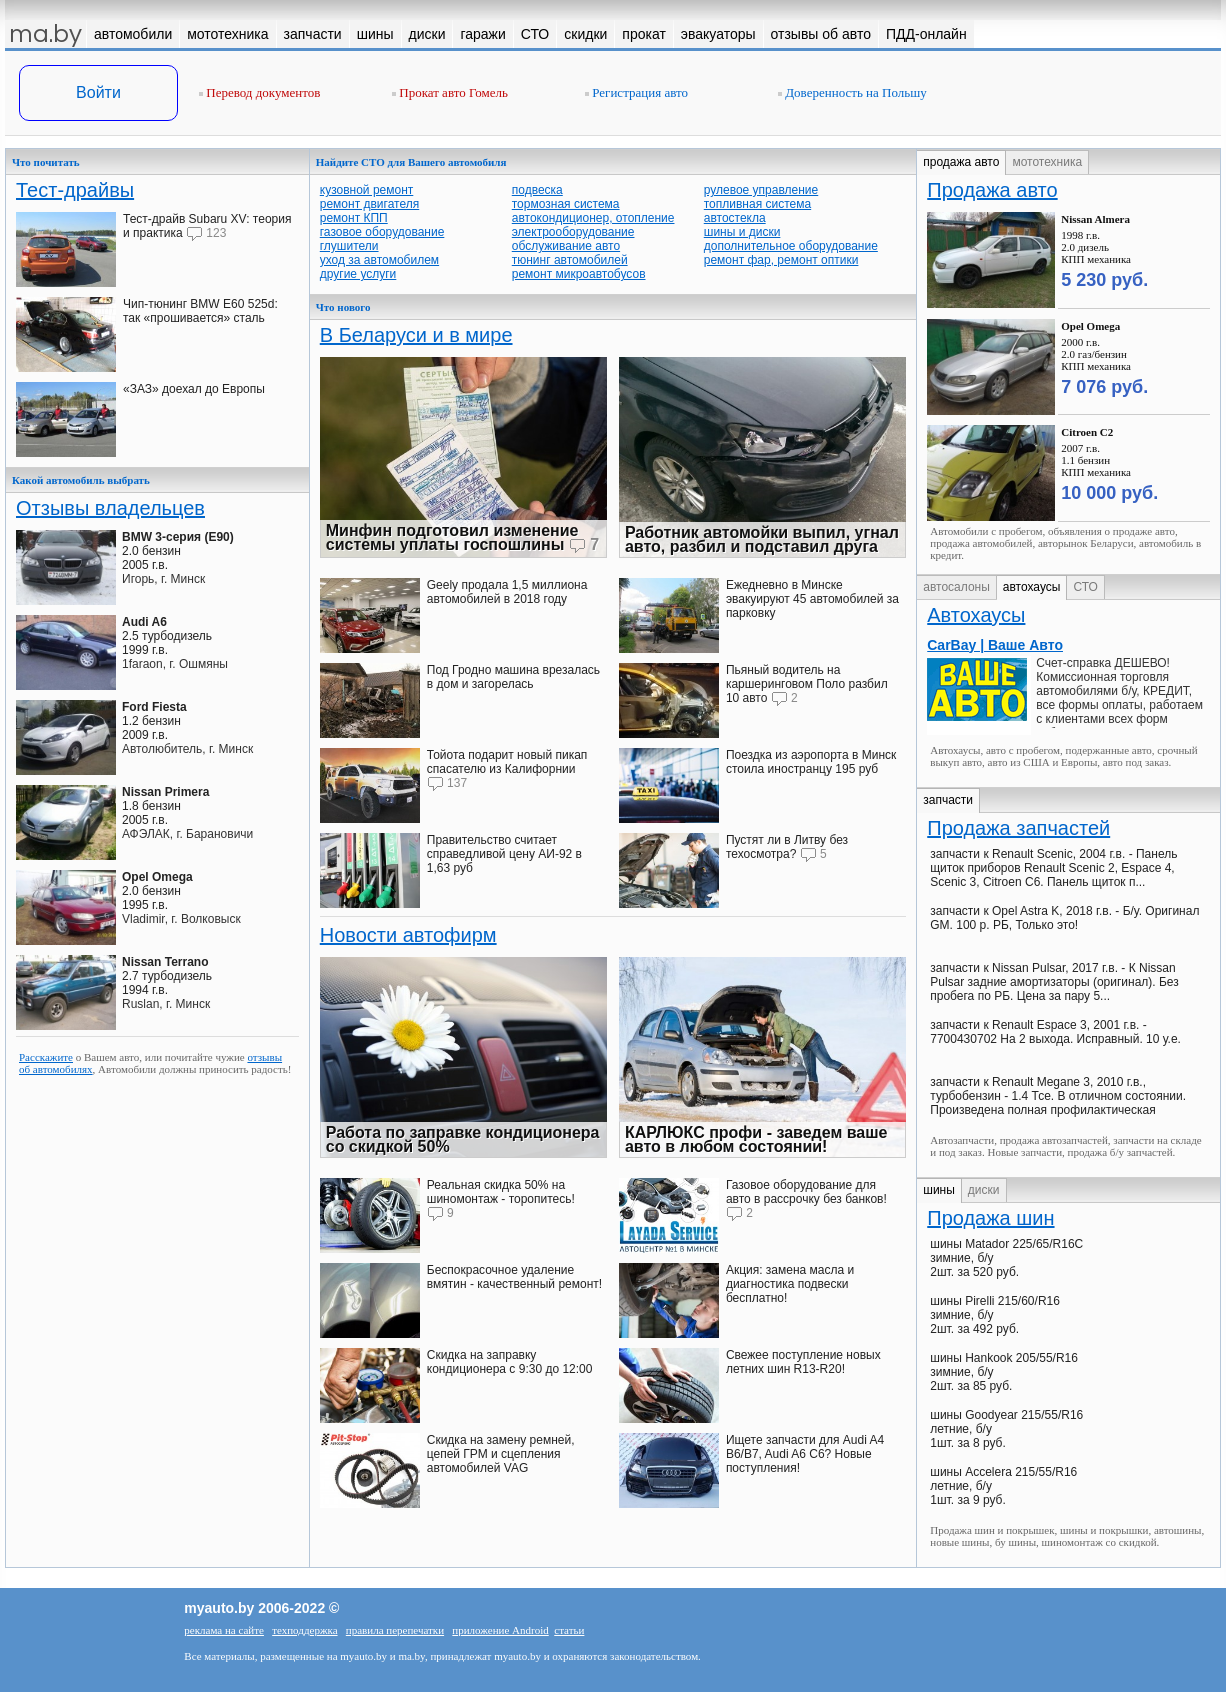  What do you see at coordinates (791, 246) in the screenshot?
I see `дополнительное оборудование` at bounding box center [791, 246].